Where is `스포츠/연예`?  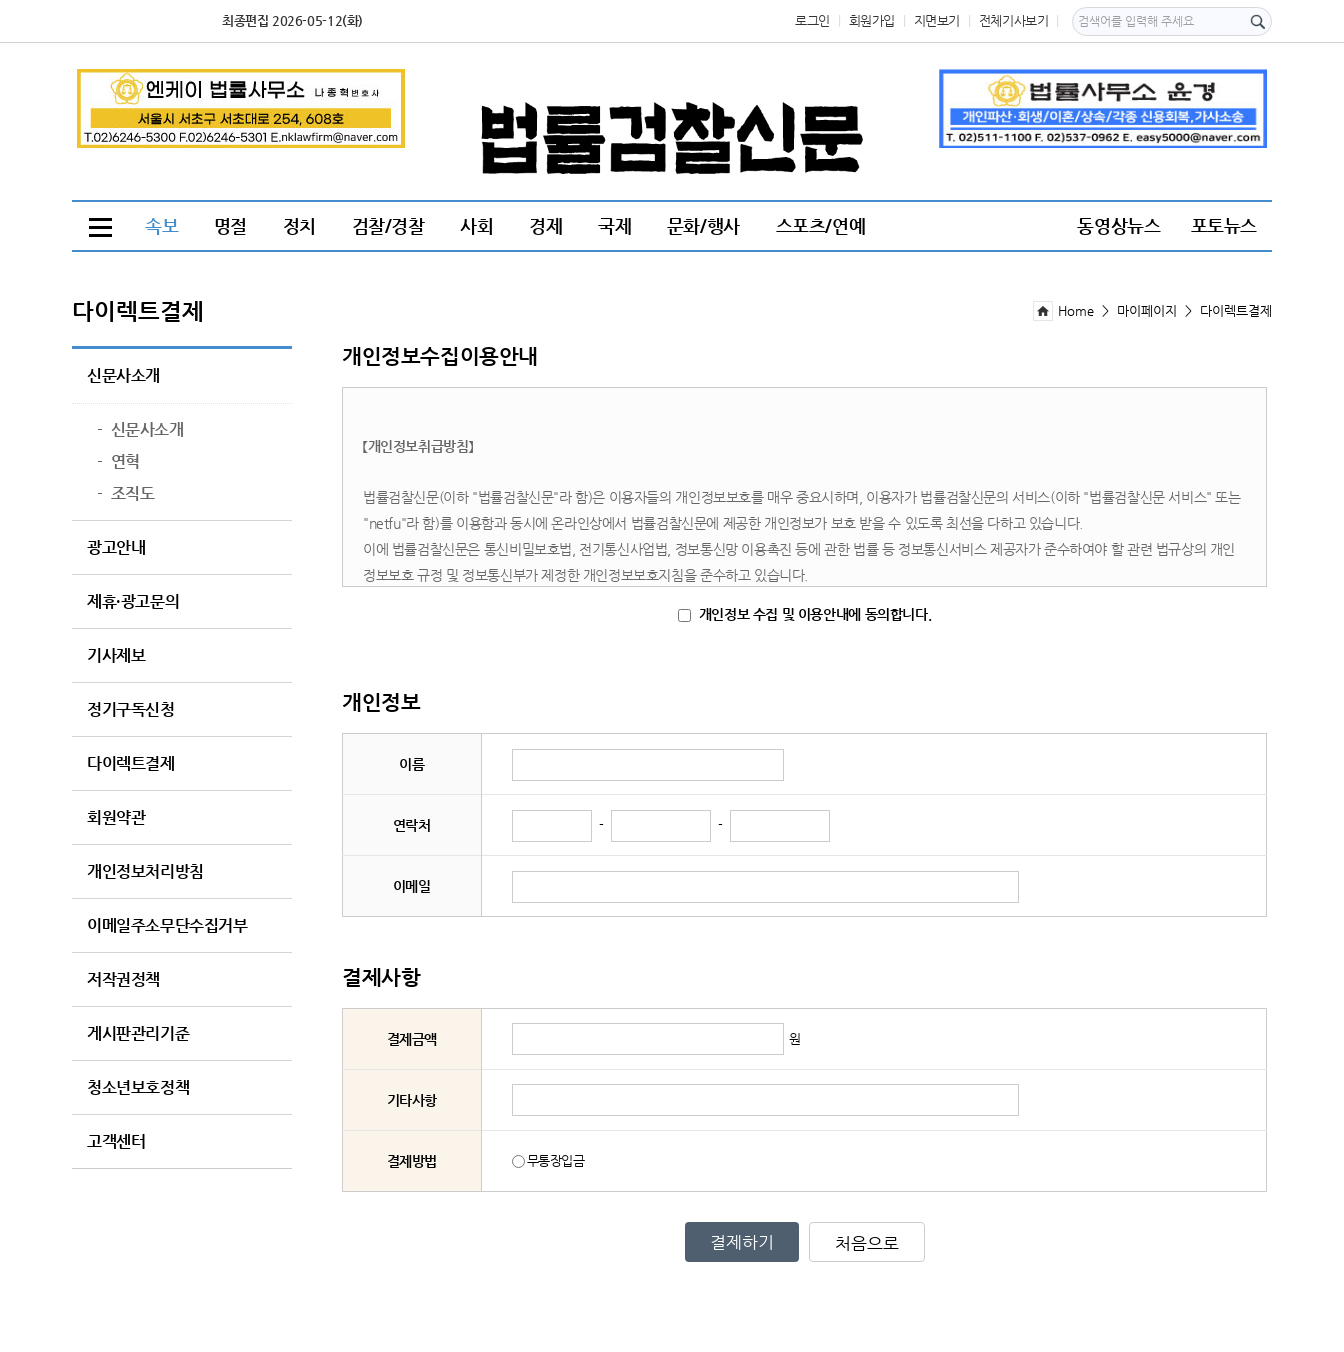 스포츠/연예 is located at coordinates (821, 225).